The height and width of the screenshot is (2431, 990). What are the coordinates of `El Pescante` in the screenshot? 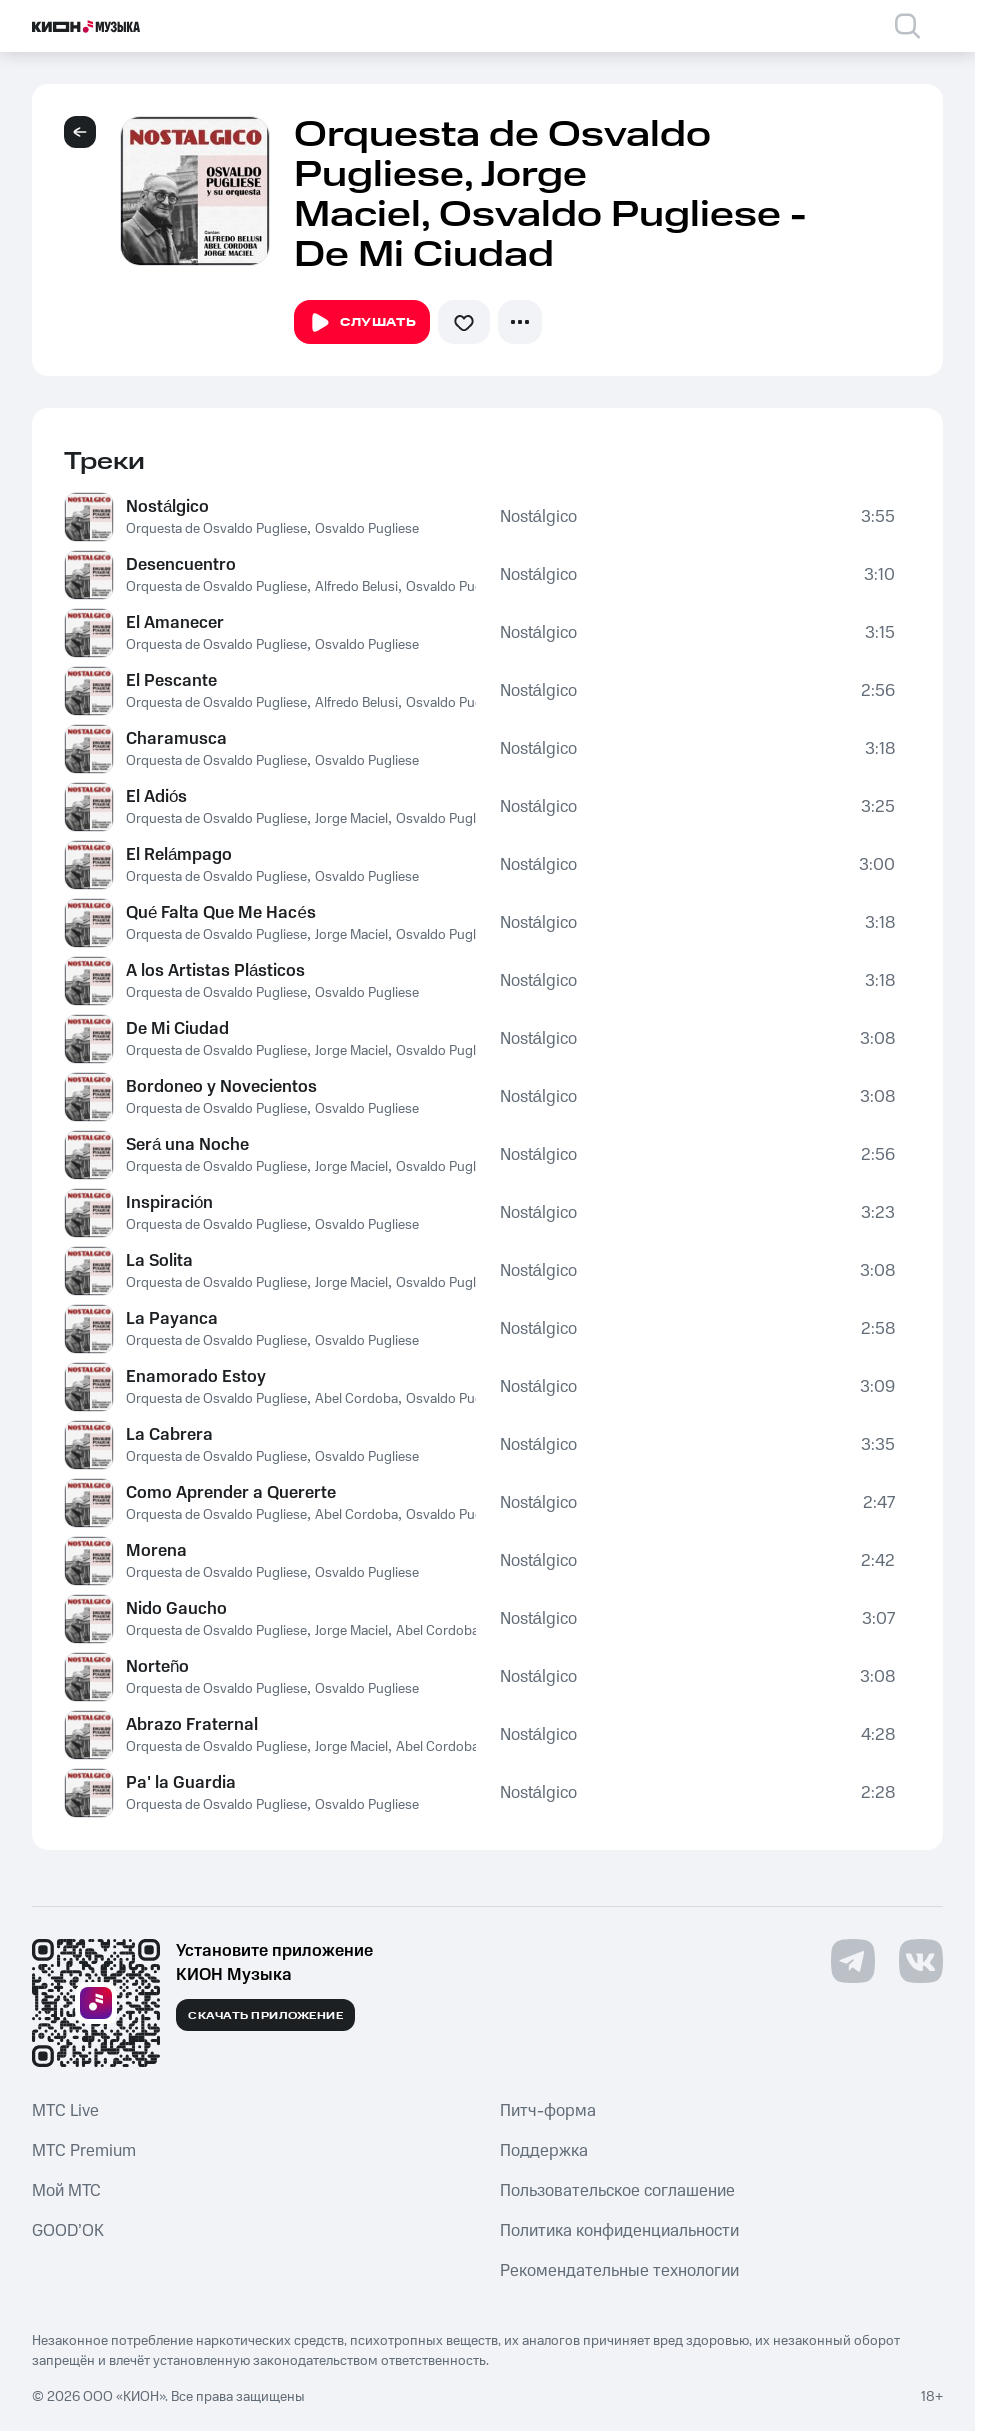 It's located at (171, 681).